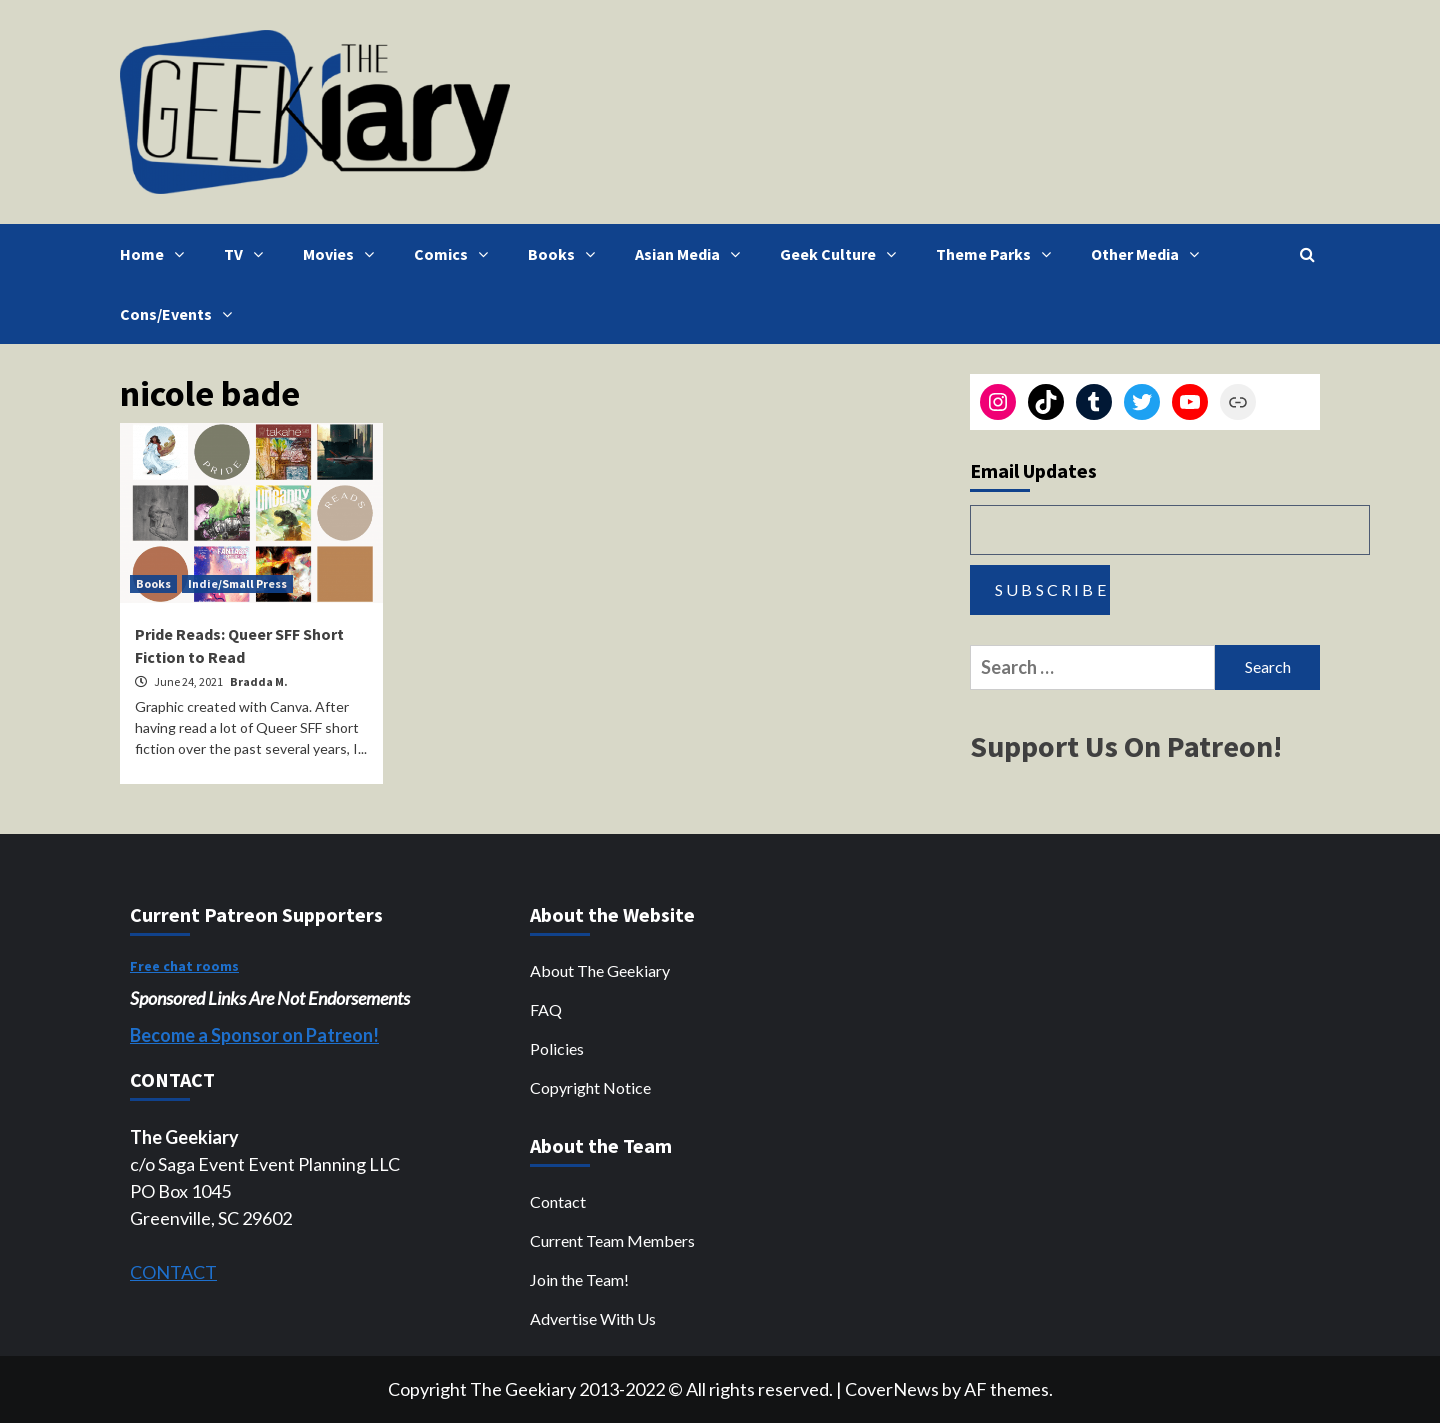 Image resolution: width=1440 pixels, height=1423 pixels. Describe the element at coordinates (892, 1389) in the screenshot. I see `CoverNews` at that location.